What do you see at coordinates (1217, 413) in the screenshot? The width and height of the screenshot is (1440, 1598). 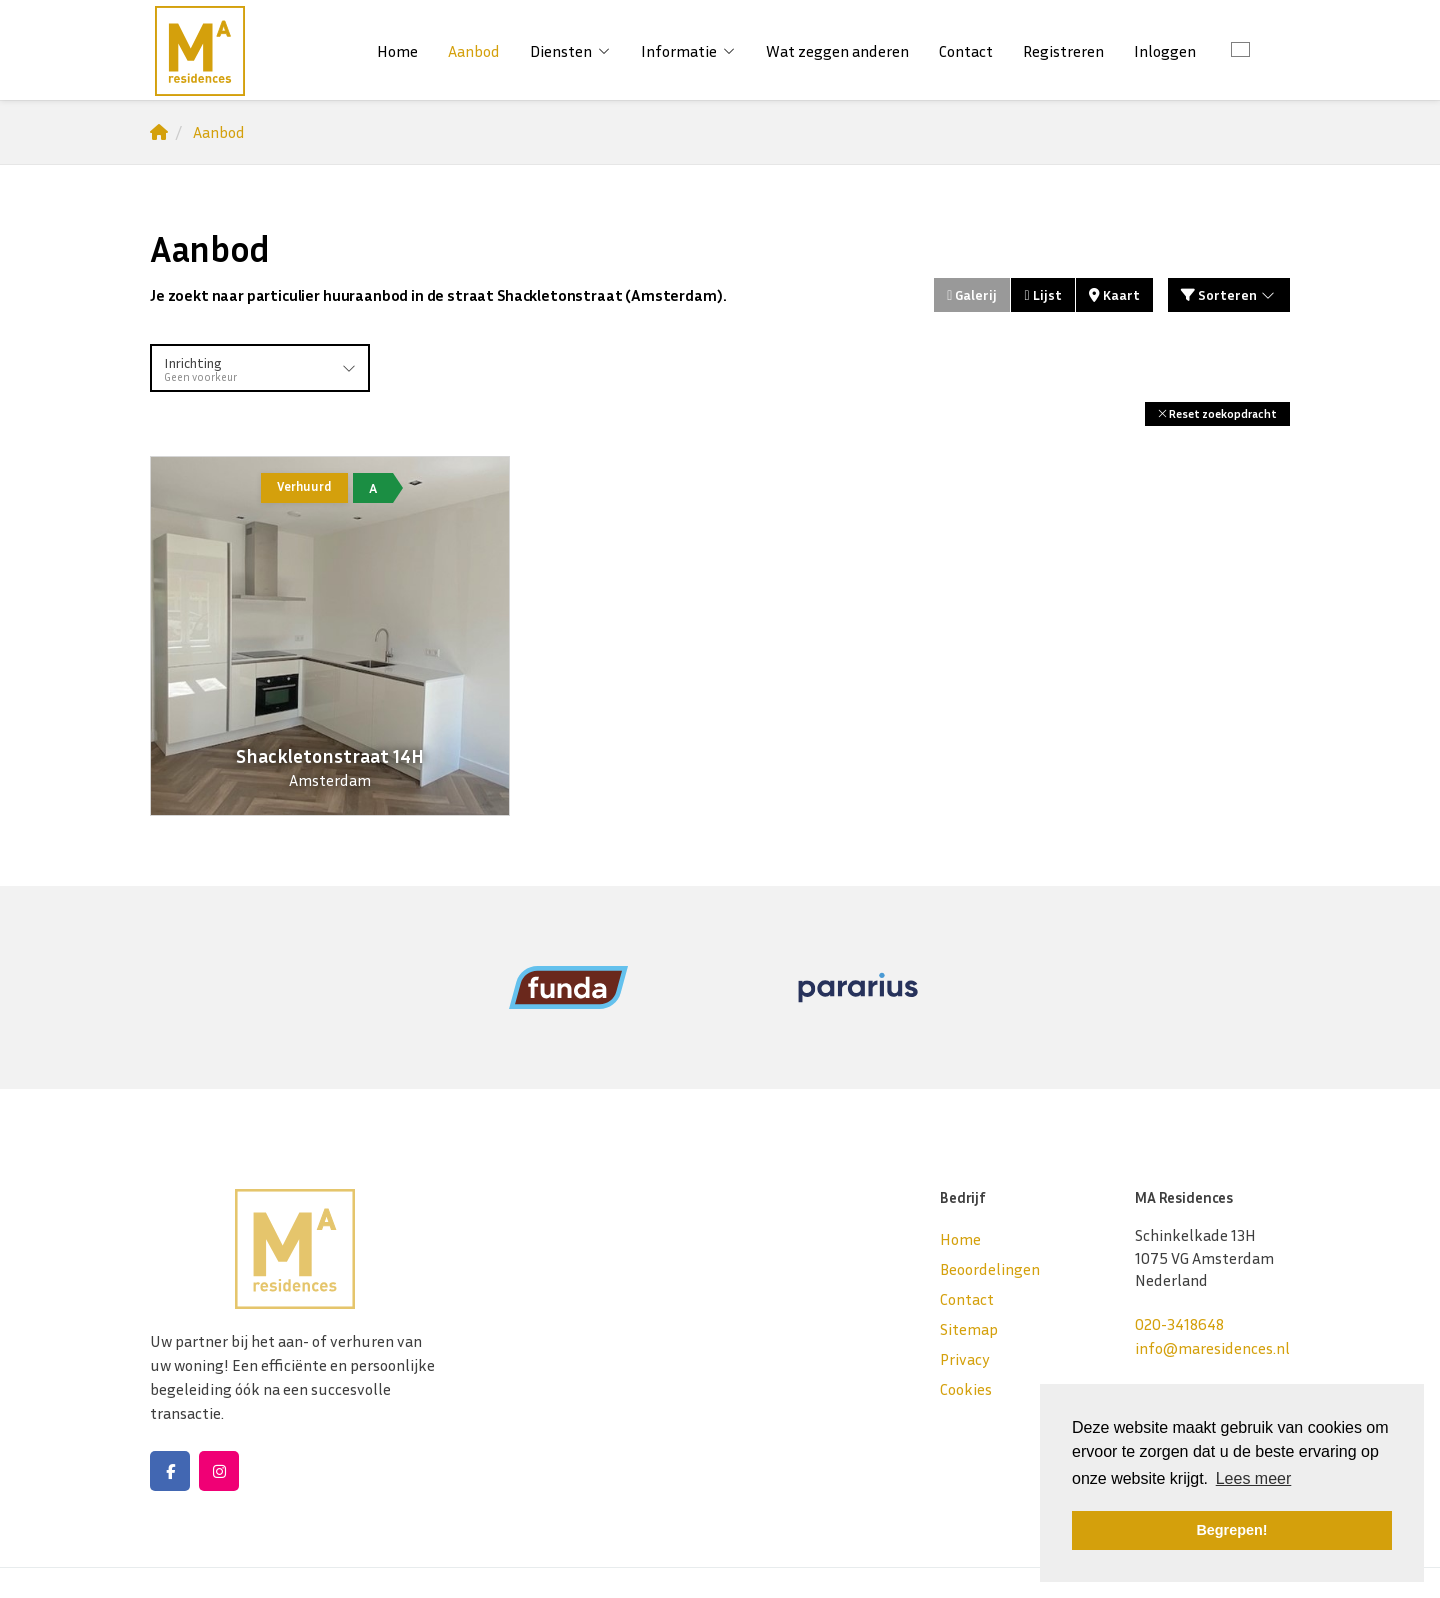 I see `[button]` at bounding box center [1217, 413].